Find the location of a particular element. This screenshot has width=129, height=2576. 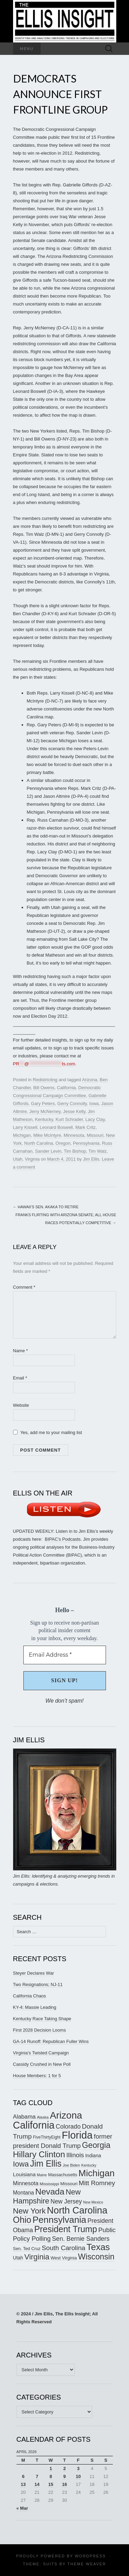

Pennsylvania [Pennsylvania (416 items)] is located at coordinates (59, 2220).